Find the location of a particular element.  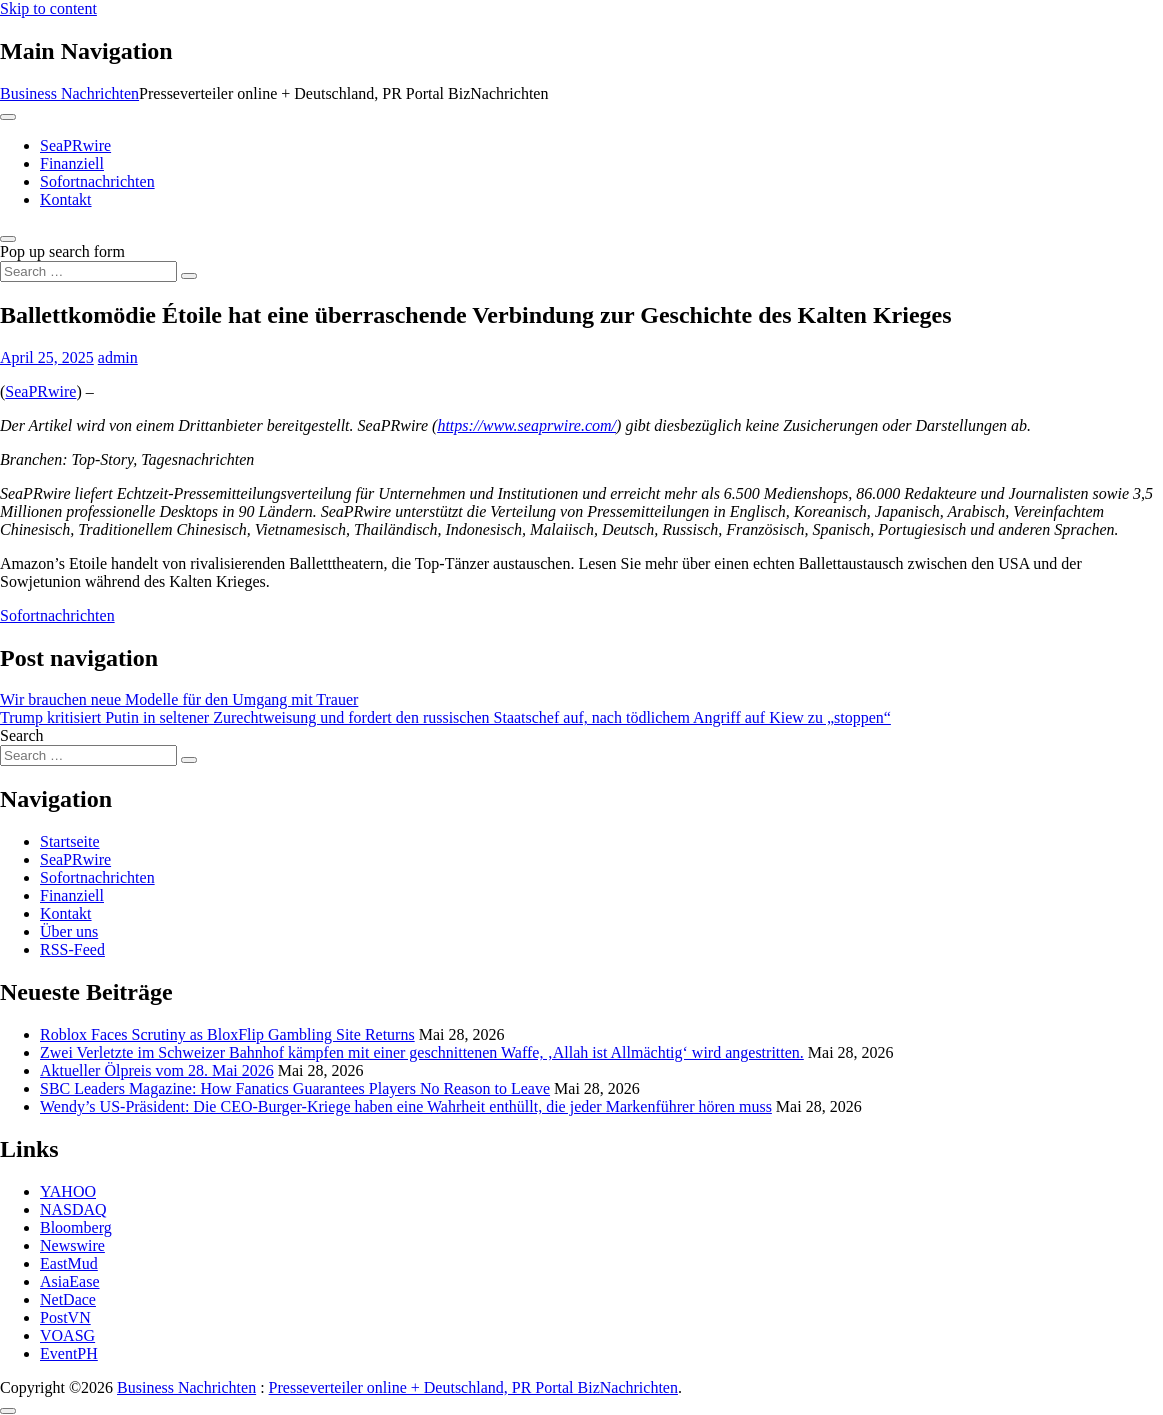

RSS-Feed is located at coordinates (72, 949).